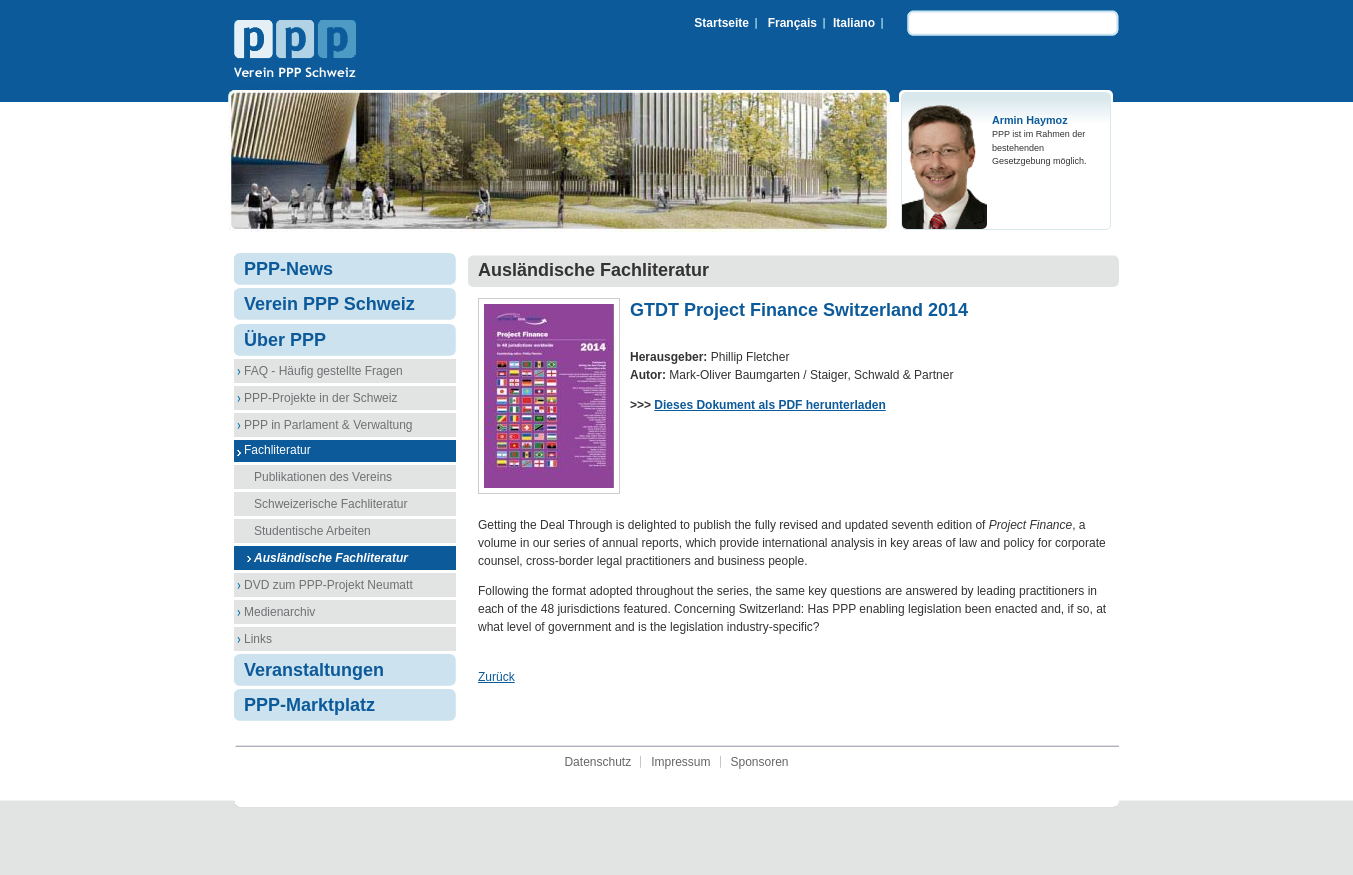 This screenshot has width=1353, height=875. I want to click on Sponsoren [menuitem], so click(760, 762).